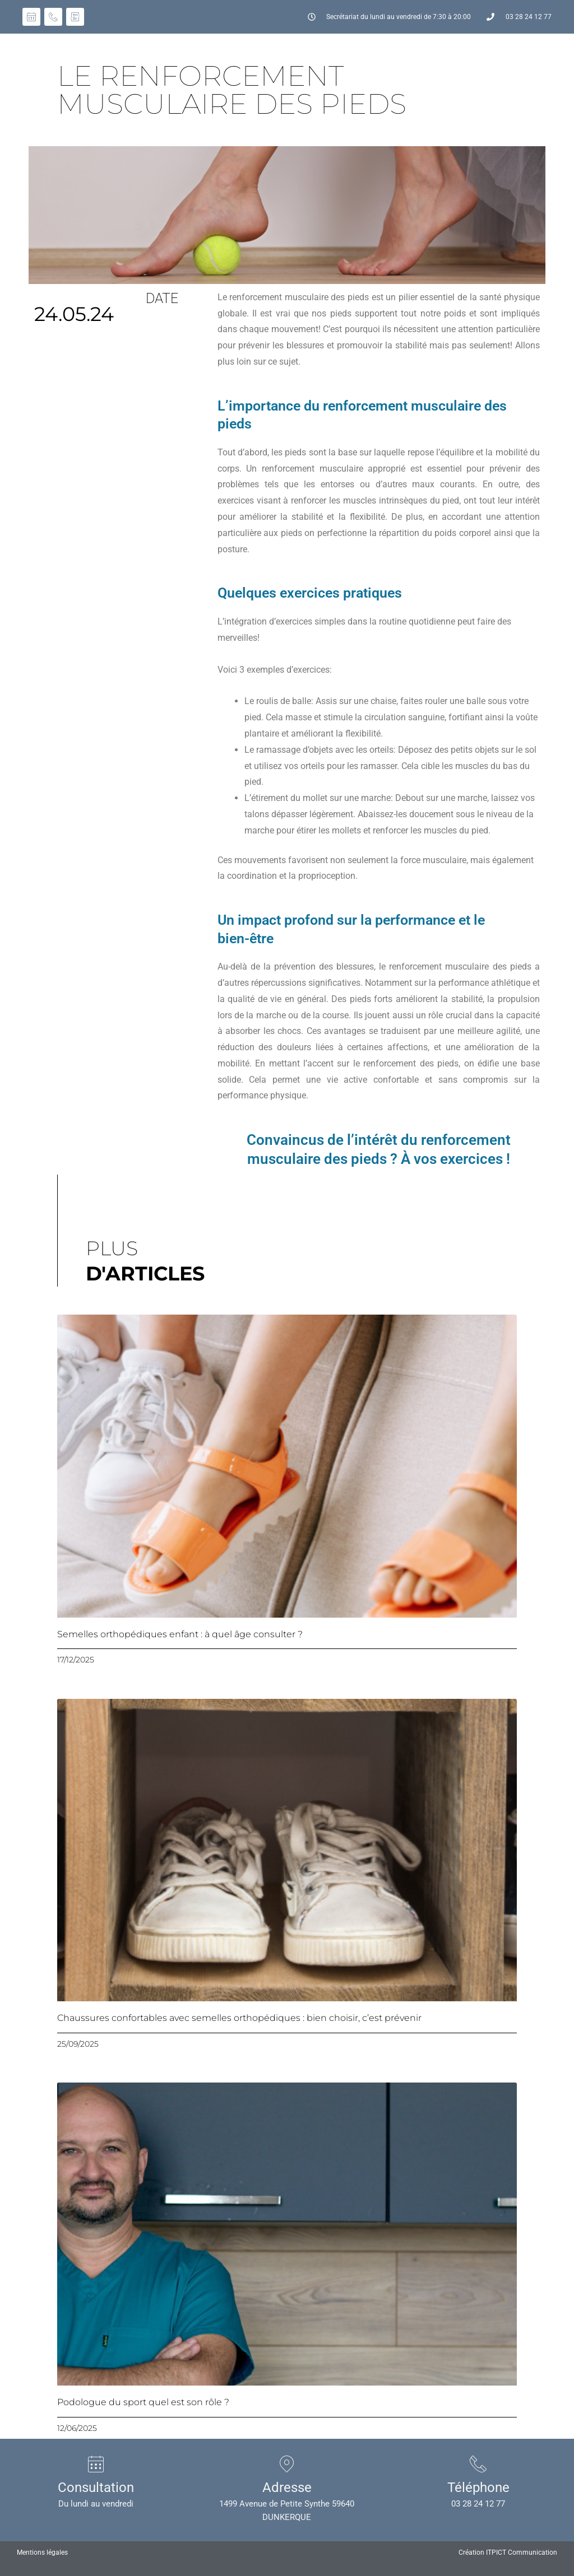 The height and width of the screenshot is (2576, 574). I want to click on Mentions légales, so click(42, 2552).